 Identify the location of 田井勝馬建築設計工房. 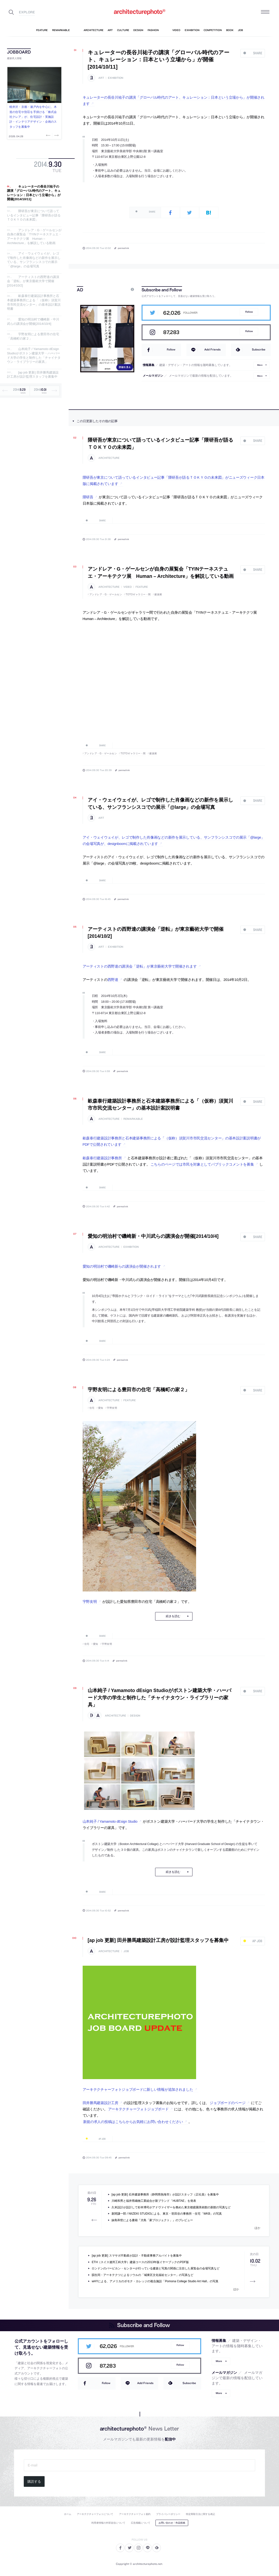
(100, 2103).